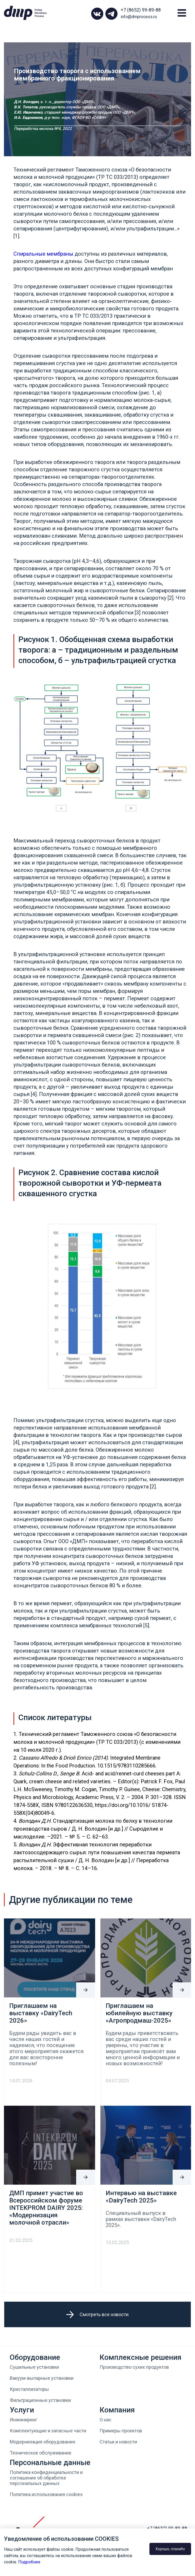  What do you see at coordinates (34, 2367) in the screenshot?
I see `Сушильные установки` at bounding box center [34, 2367].